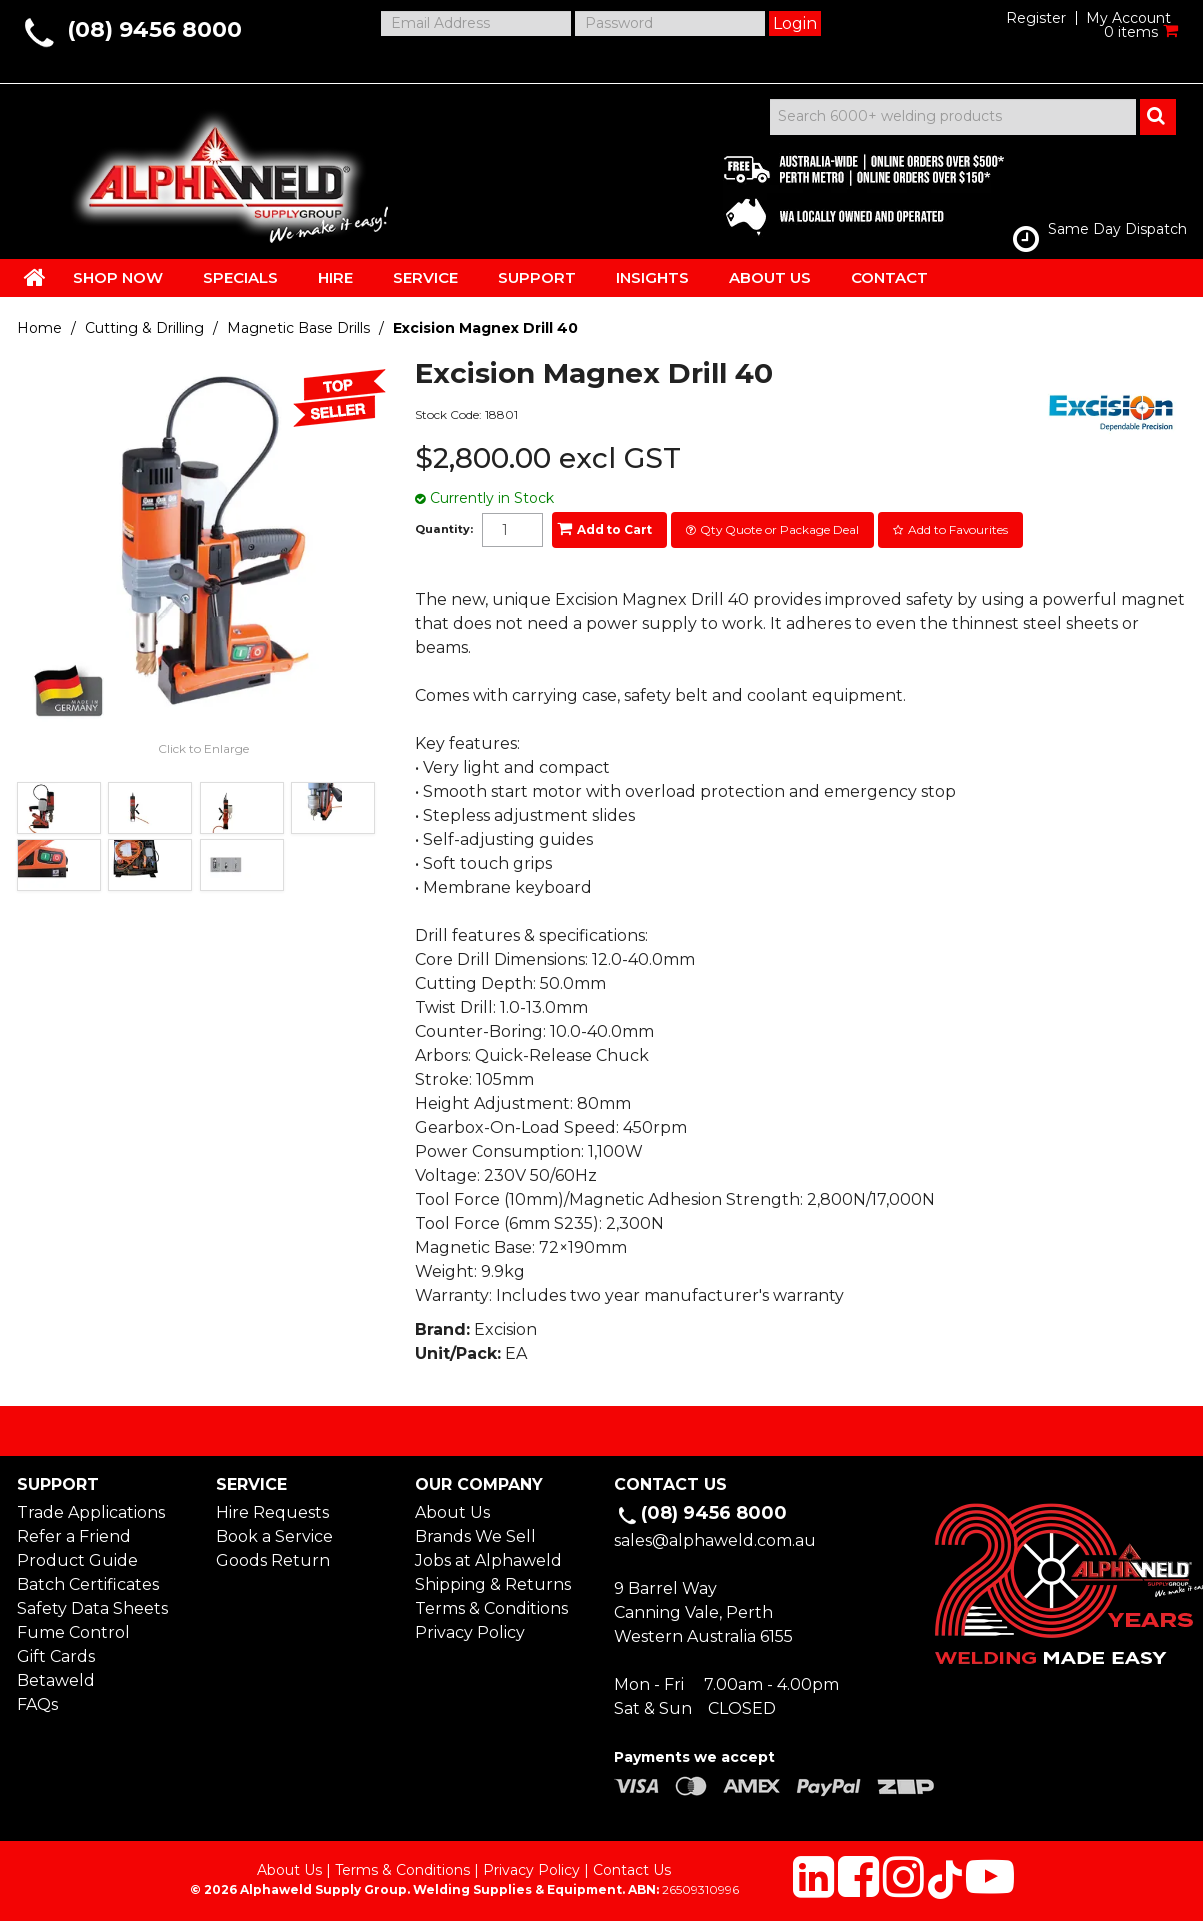 The image size is (1203, 1921). Describe the element at coordinates (958, 529) in the screenshot. I see `Add to Favourites` at that location.